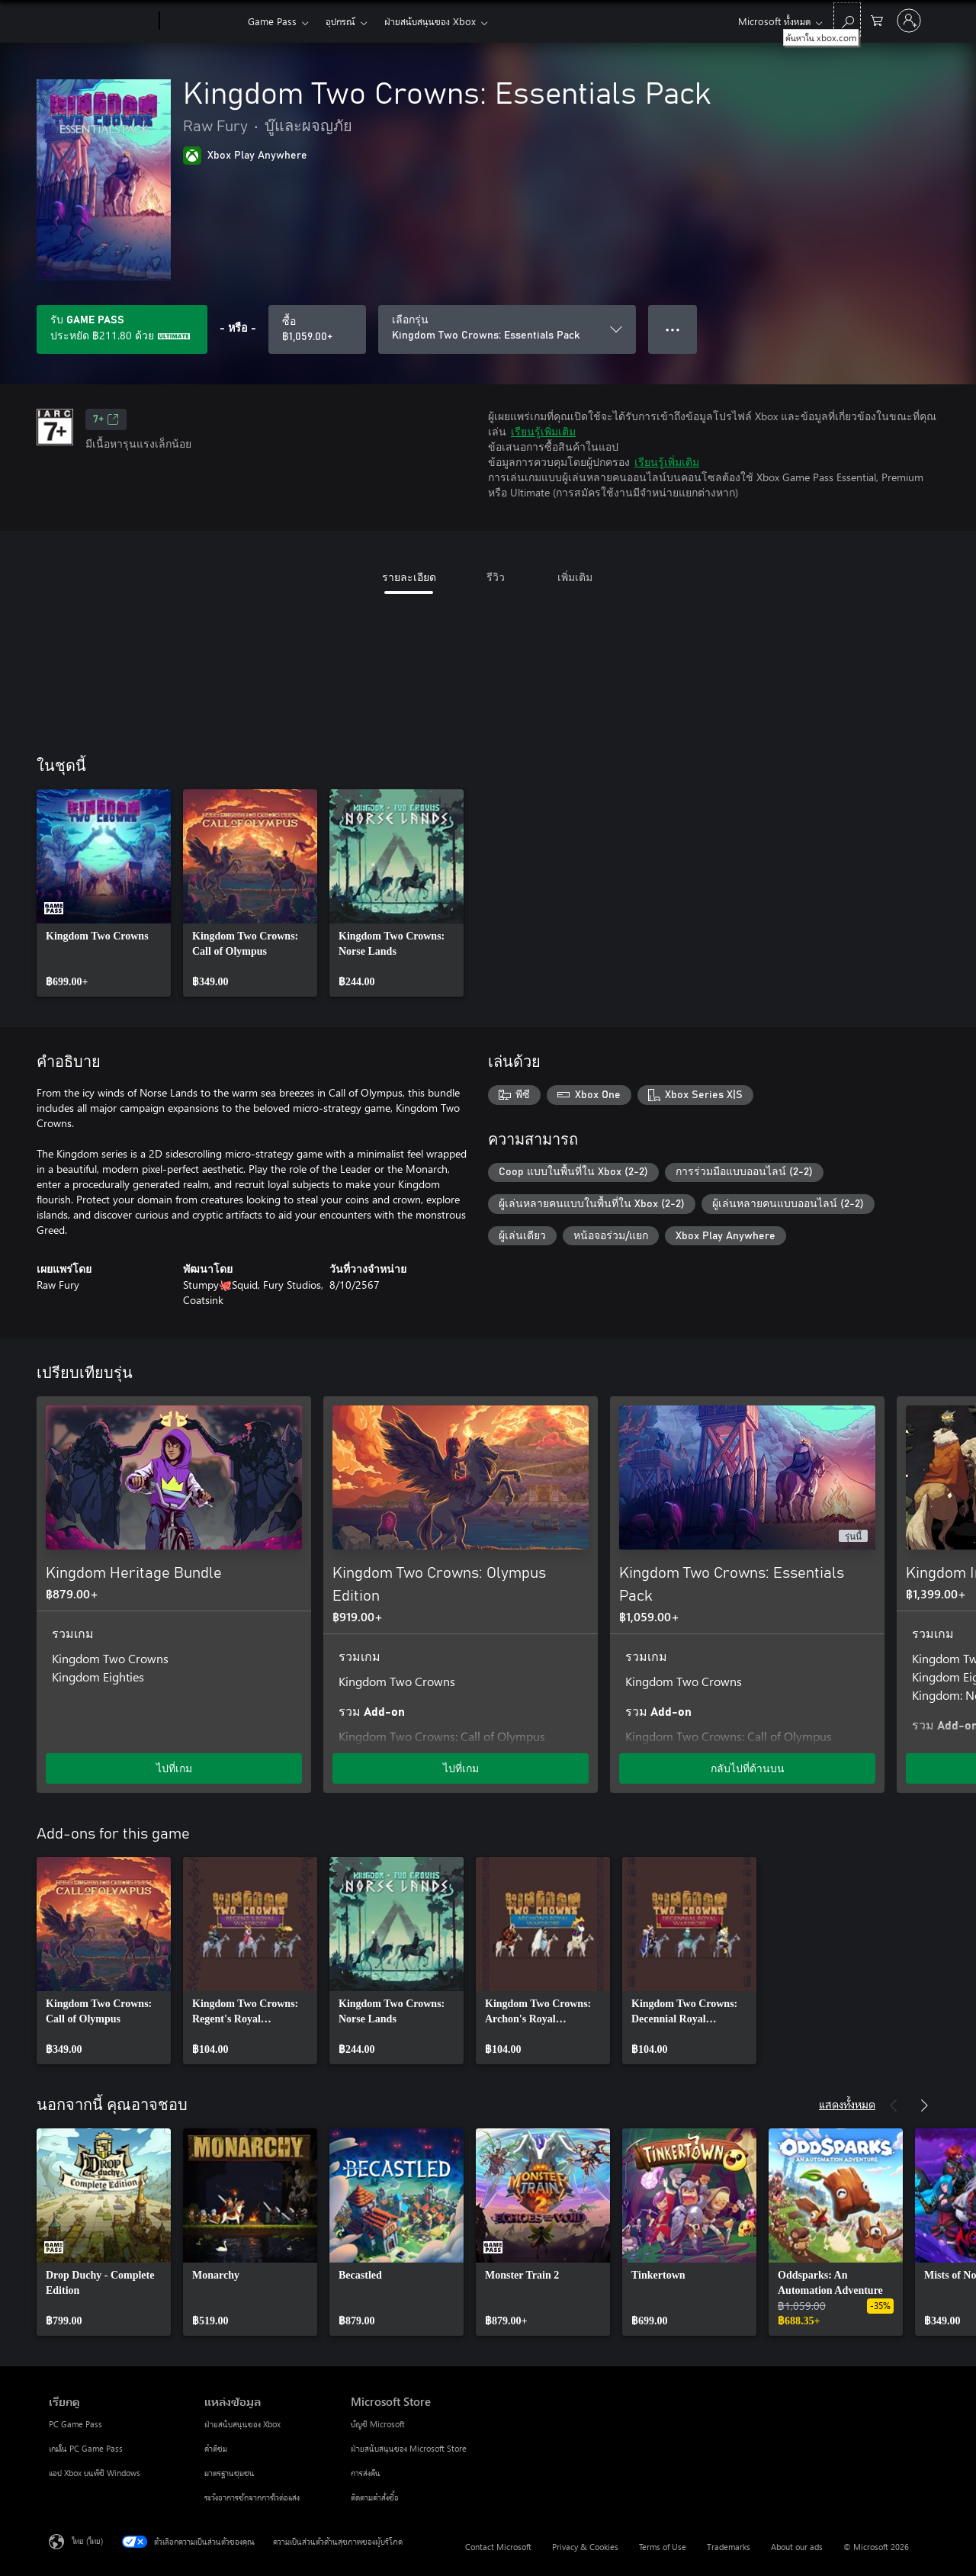 This screenshot has height=2576, width=976. Describe the element at coordinates (86, 2448) in the screenshot. I see `เกมใน PC Game Pass [เกมใน PC Game Pass เรียกดู]` at that location.